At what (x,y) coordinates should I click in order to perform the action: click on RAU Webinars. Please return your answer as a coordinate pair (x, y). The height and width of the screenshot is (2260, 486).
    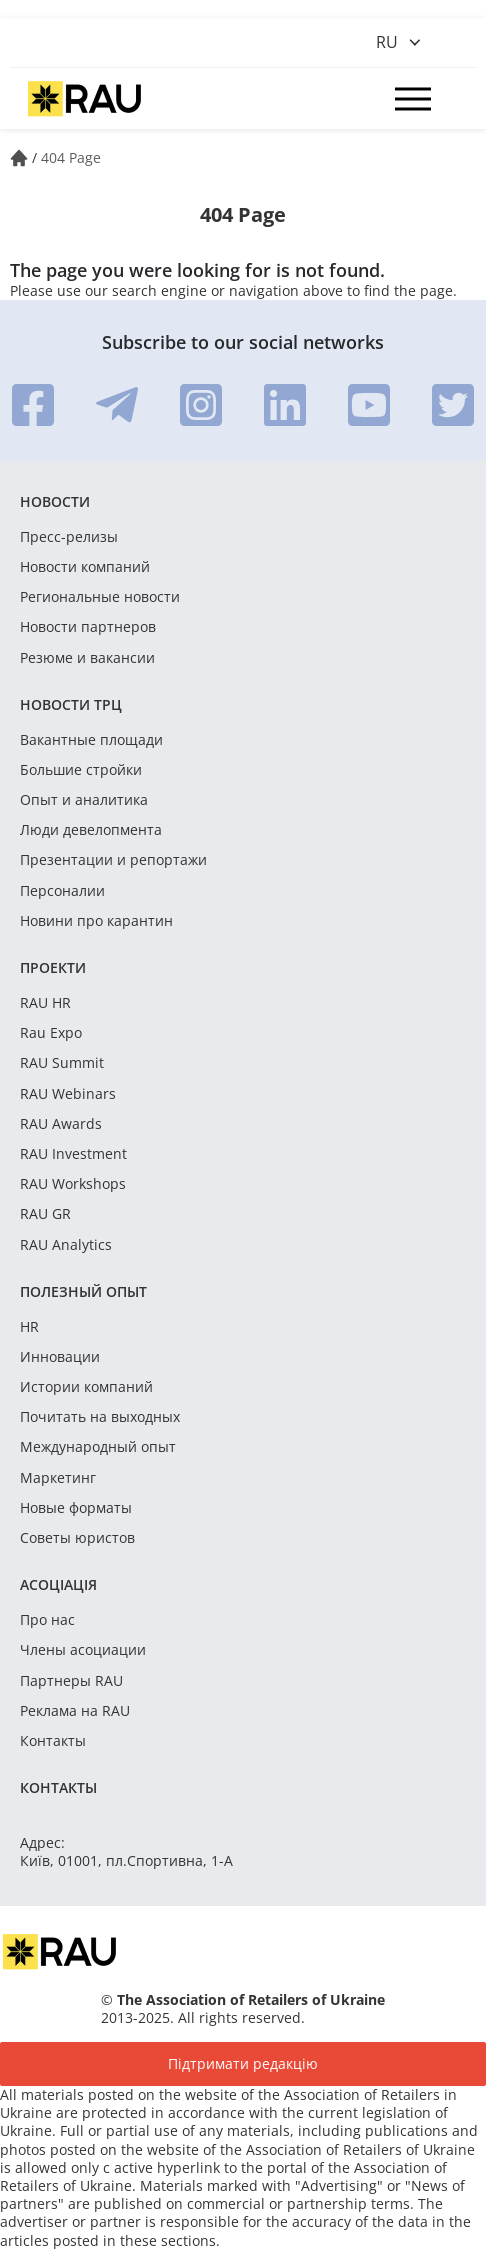
    Looking at the image, I should click on (68, 1094).